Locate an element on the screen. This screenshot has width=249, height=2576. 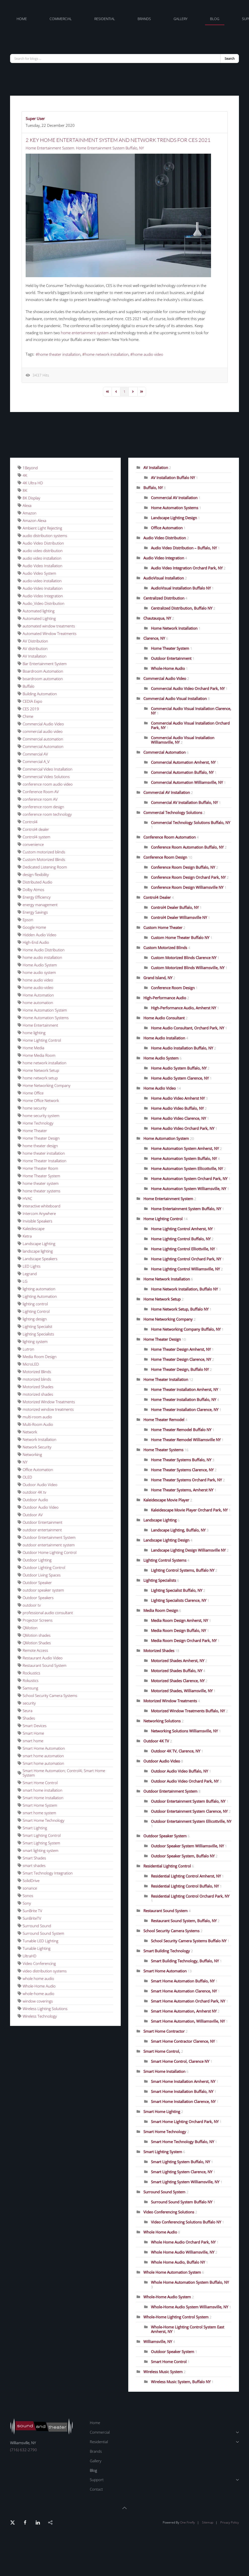
Media Room Design Buffalo, NY is located at coordinates (178, 1630).